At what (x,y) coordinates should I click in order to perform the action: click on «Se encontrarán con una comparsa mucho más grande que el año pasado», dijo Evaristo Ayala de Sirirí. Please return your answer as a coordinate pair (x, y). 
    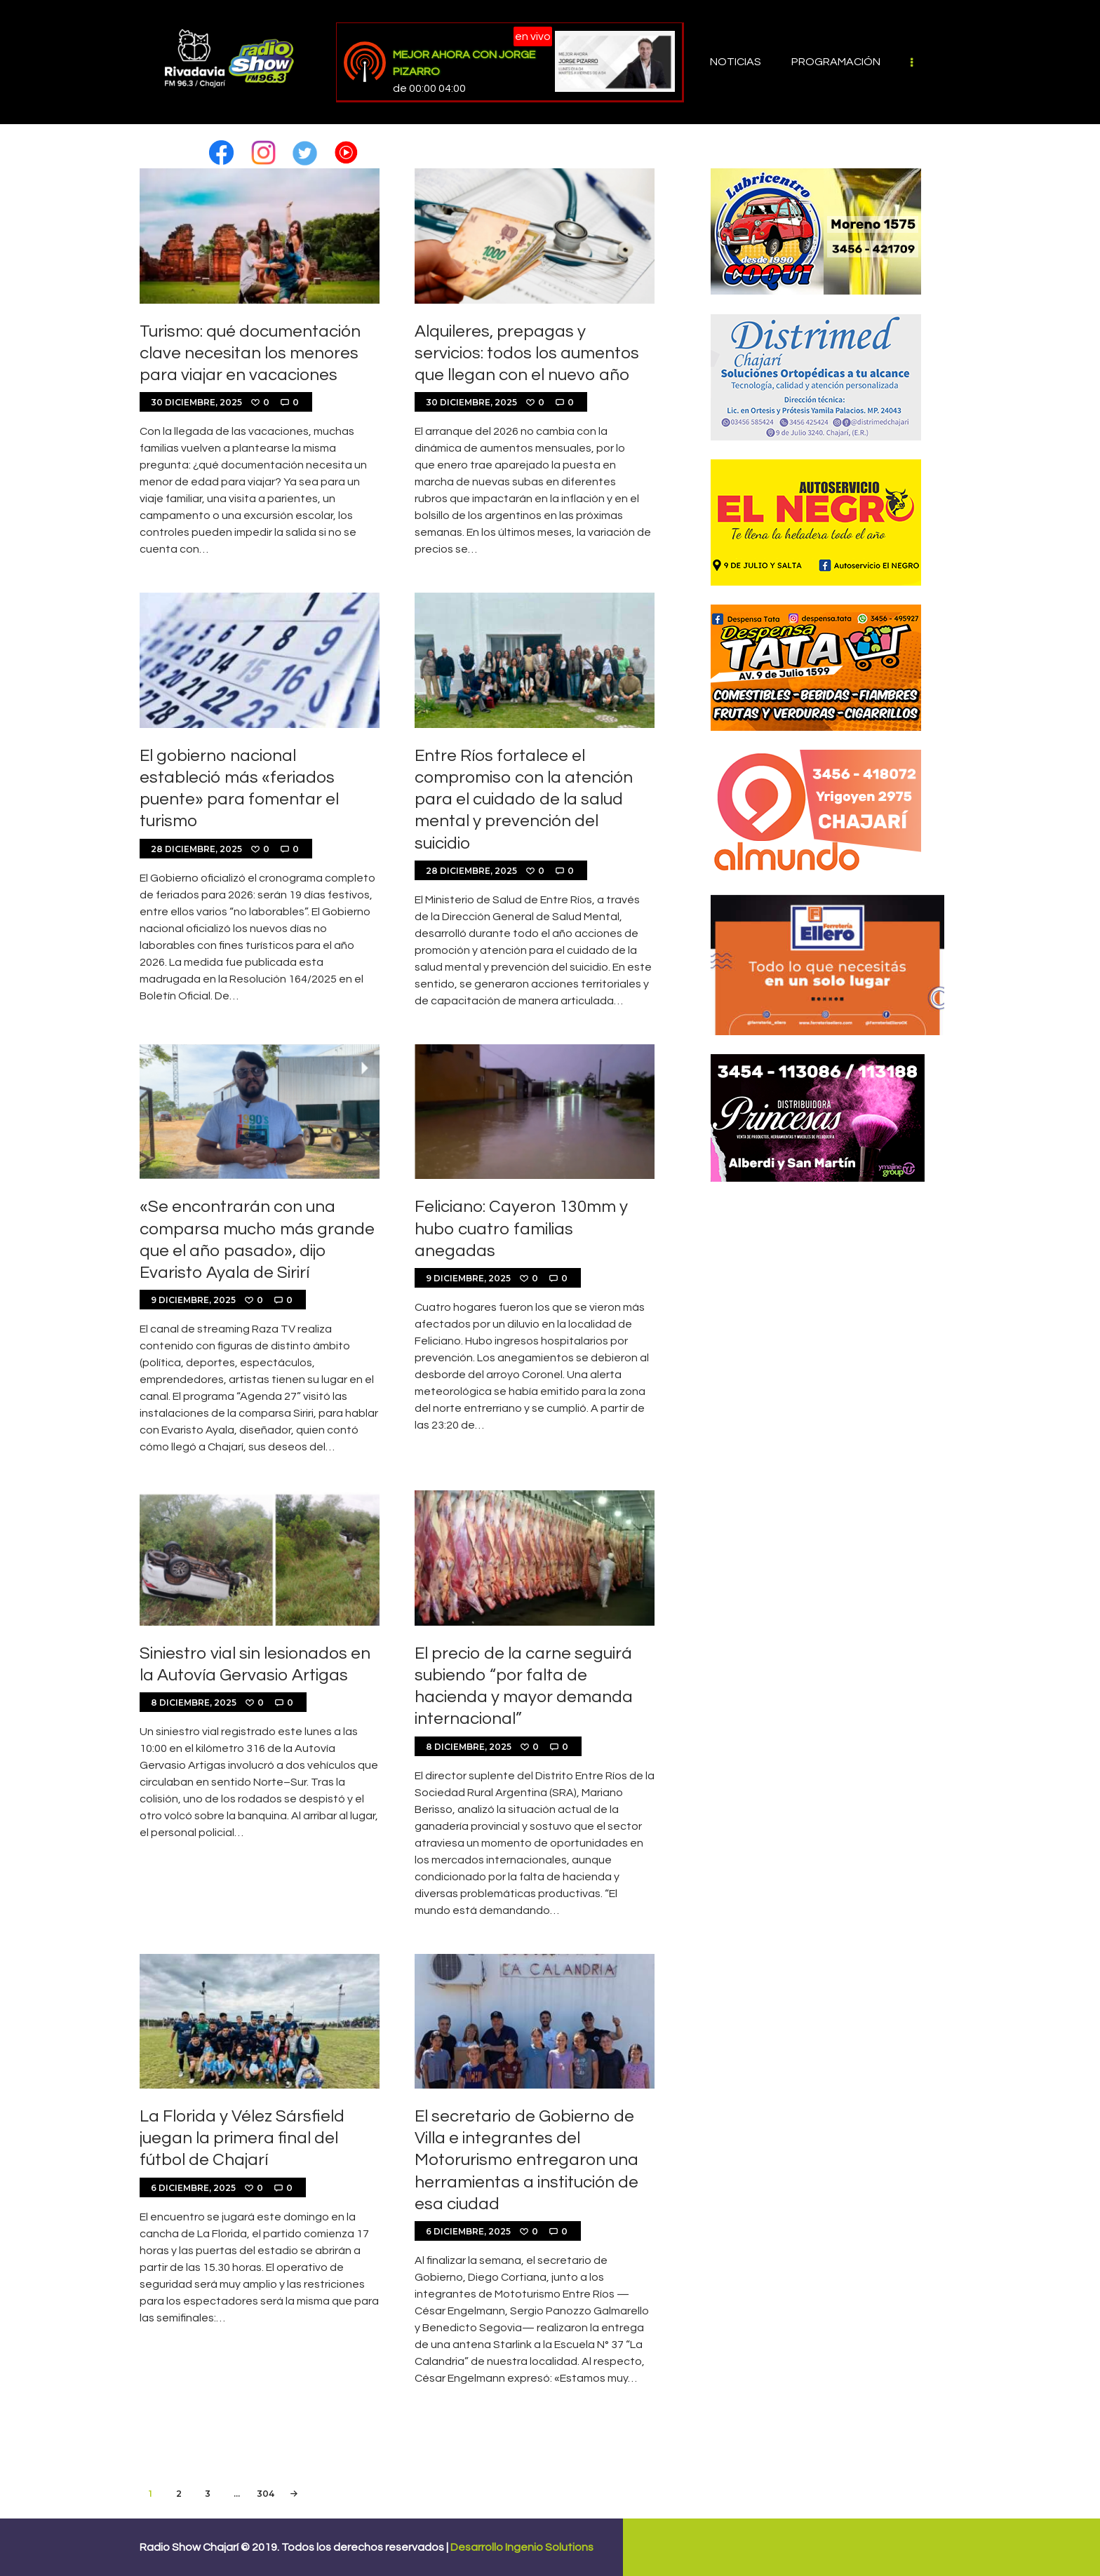
    Looking at the image, I should click on (257, 1239).